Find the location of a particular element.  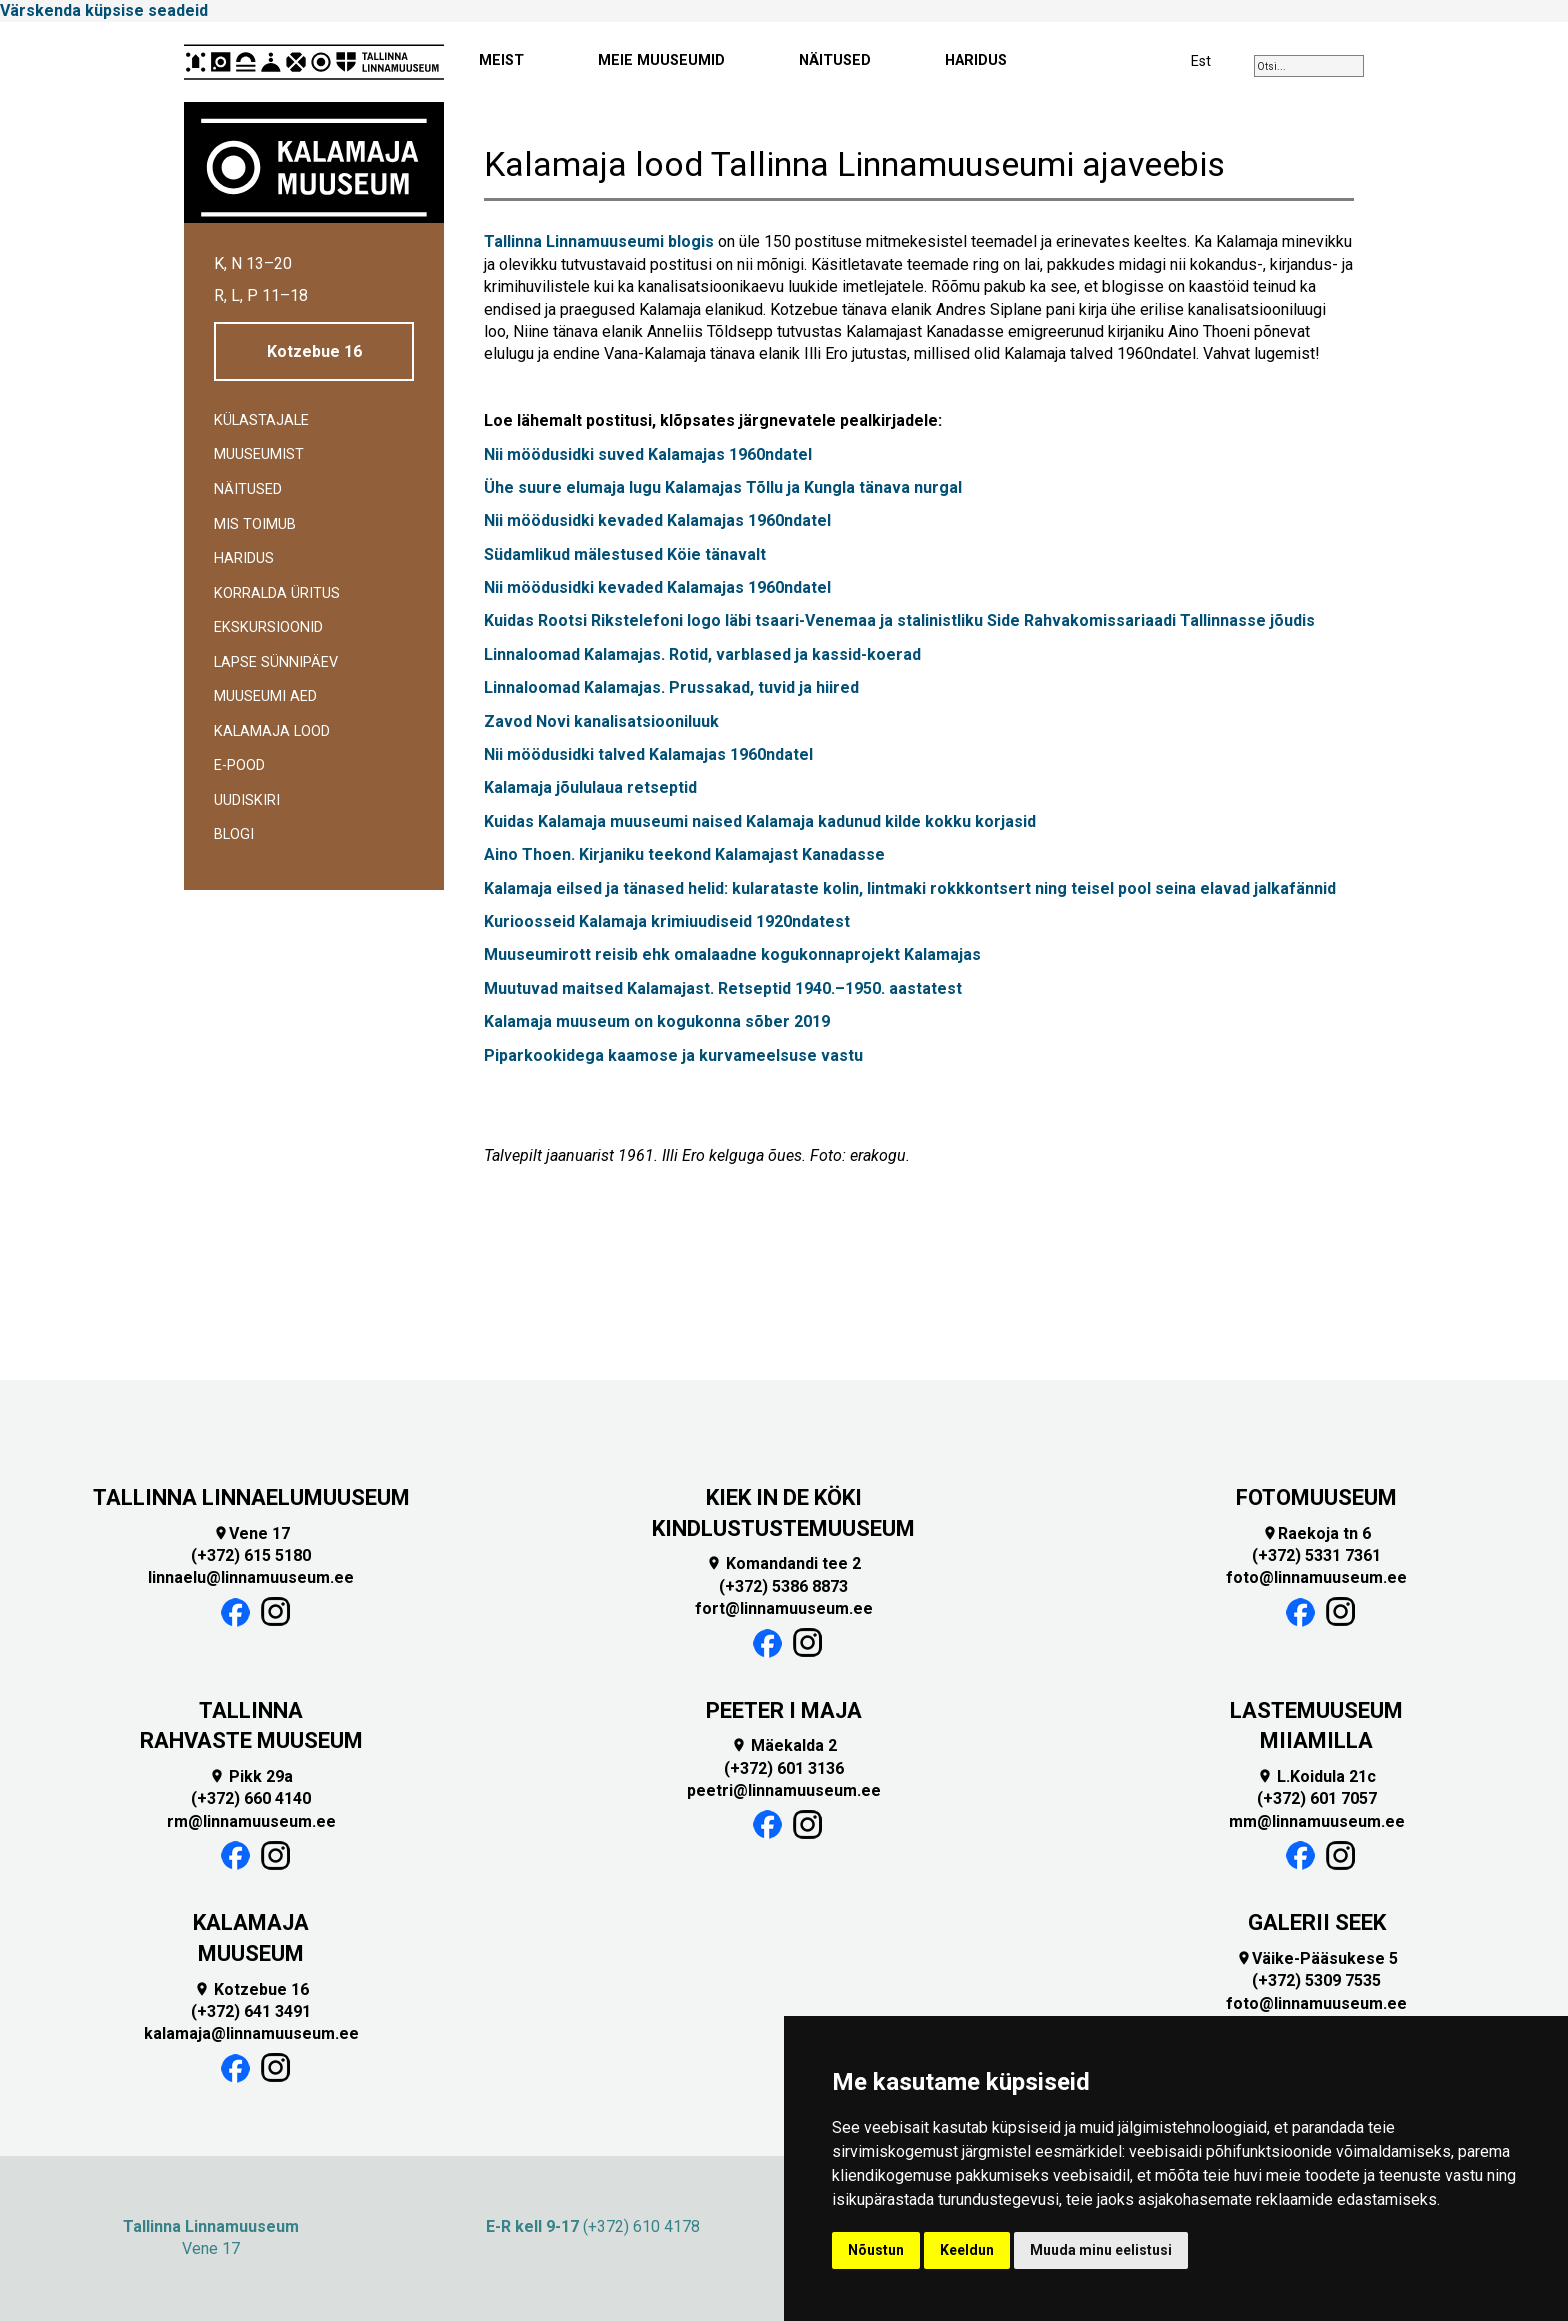

(+372) 5309 7535 is located at coordinates (1316, 1980).